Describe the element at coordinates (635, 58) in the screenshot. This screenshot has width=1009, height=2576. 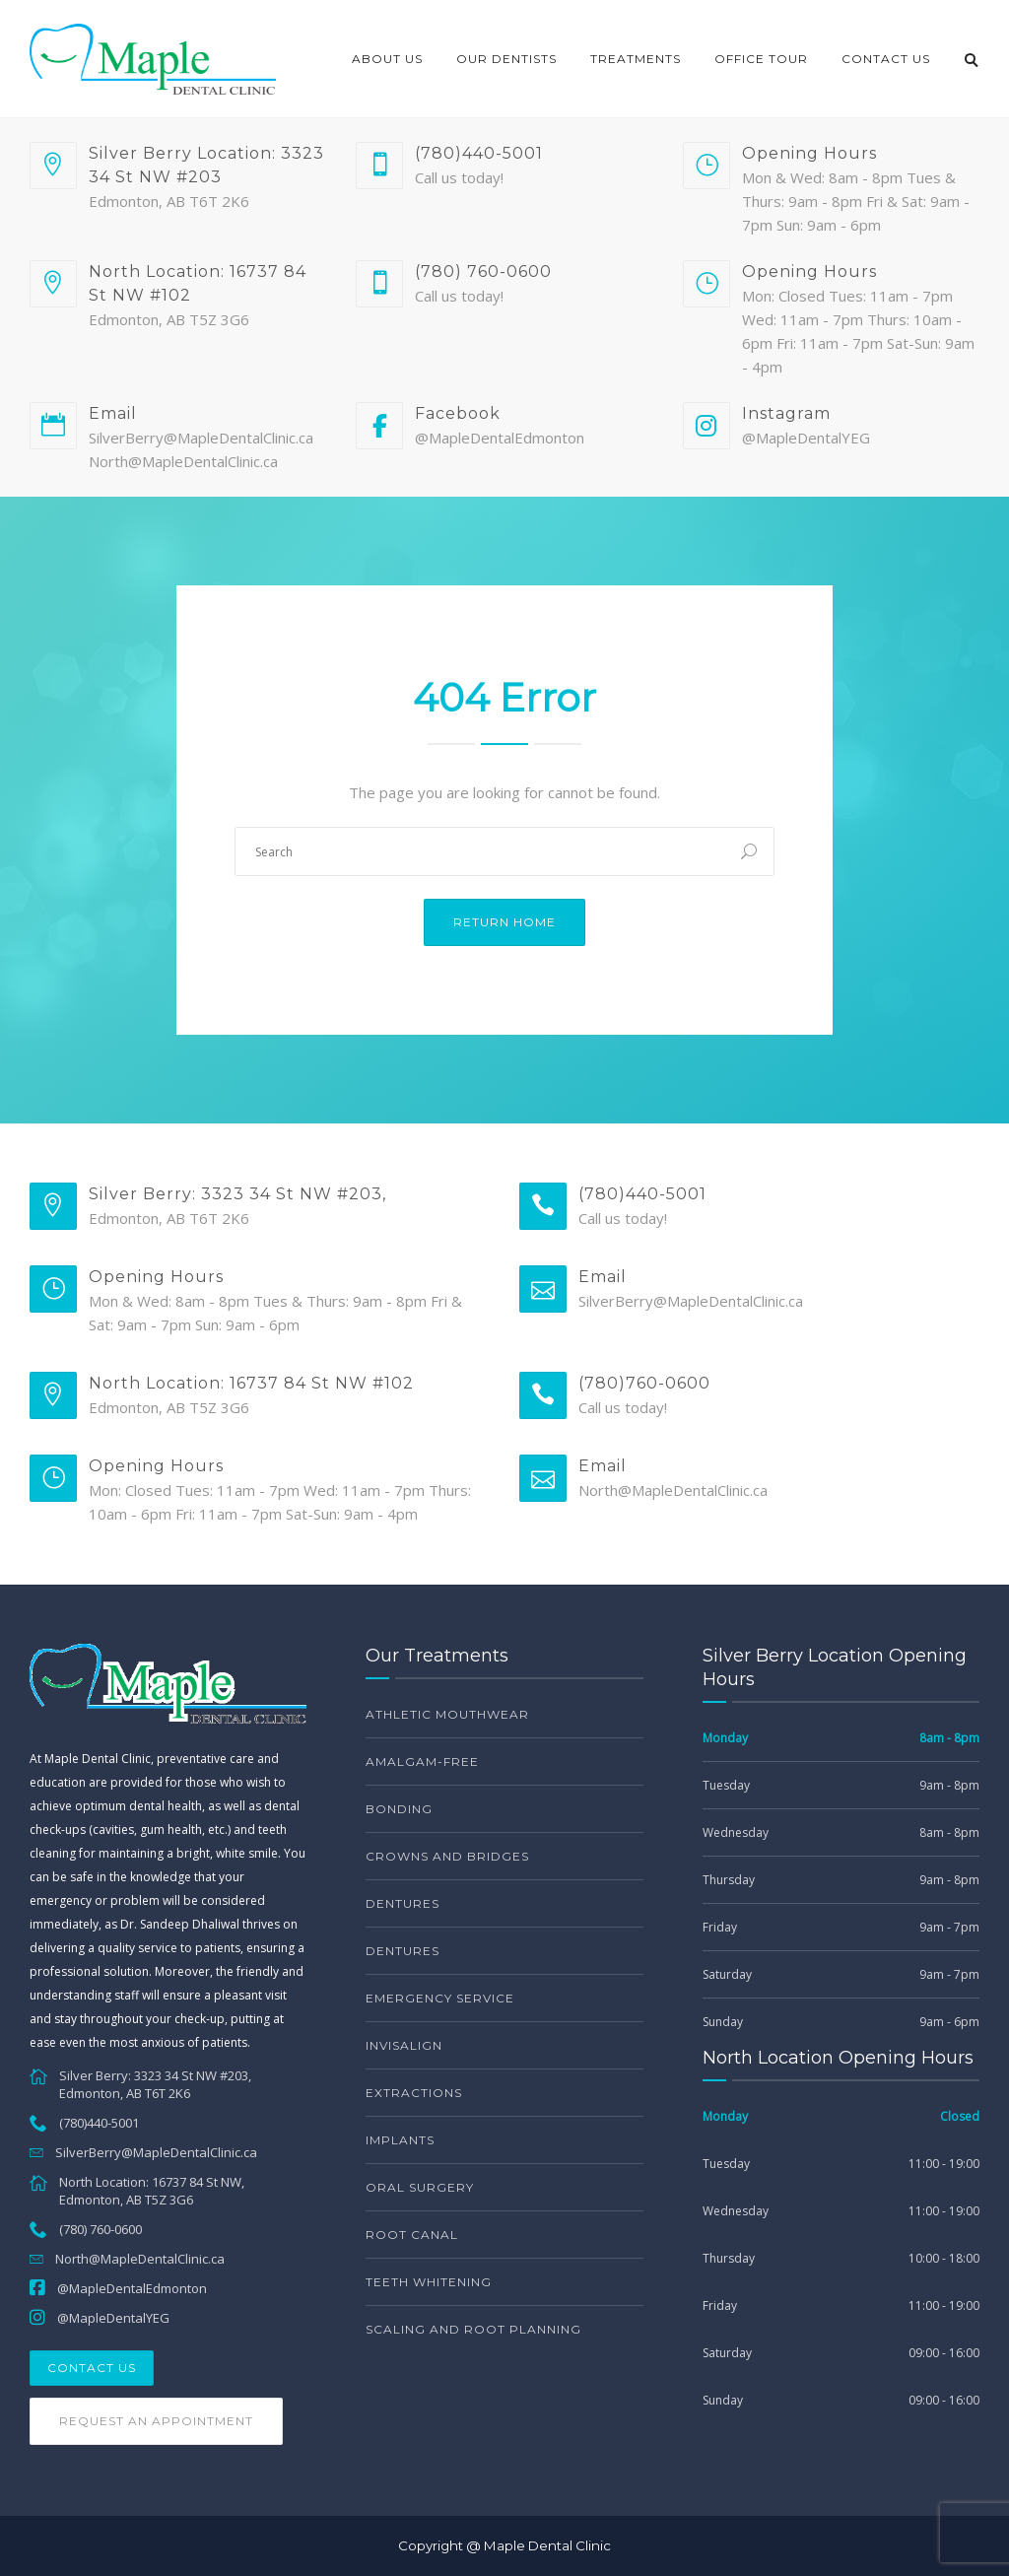
I see `Treatments` at that location.